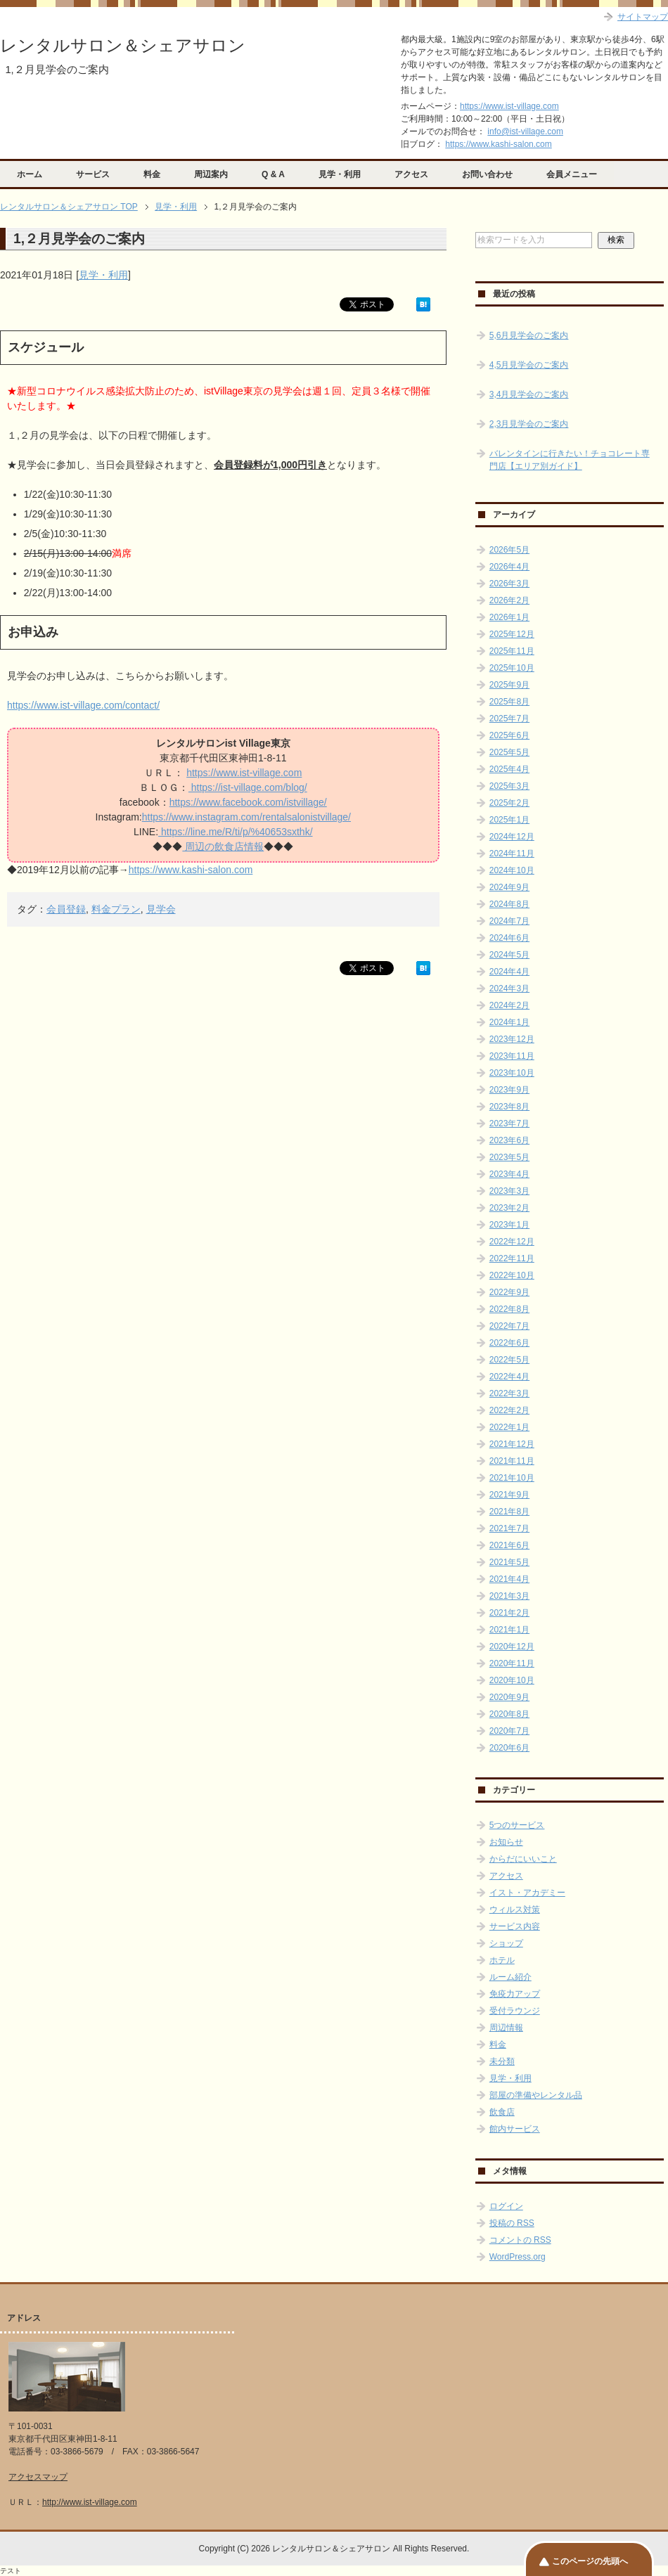 The image size is (668, 2576). Describe the element at coordinates (514, 1926) in the screenshot. I see `サービス内容` at that location.